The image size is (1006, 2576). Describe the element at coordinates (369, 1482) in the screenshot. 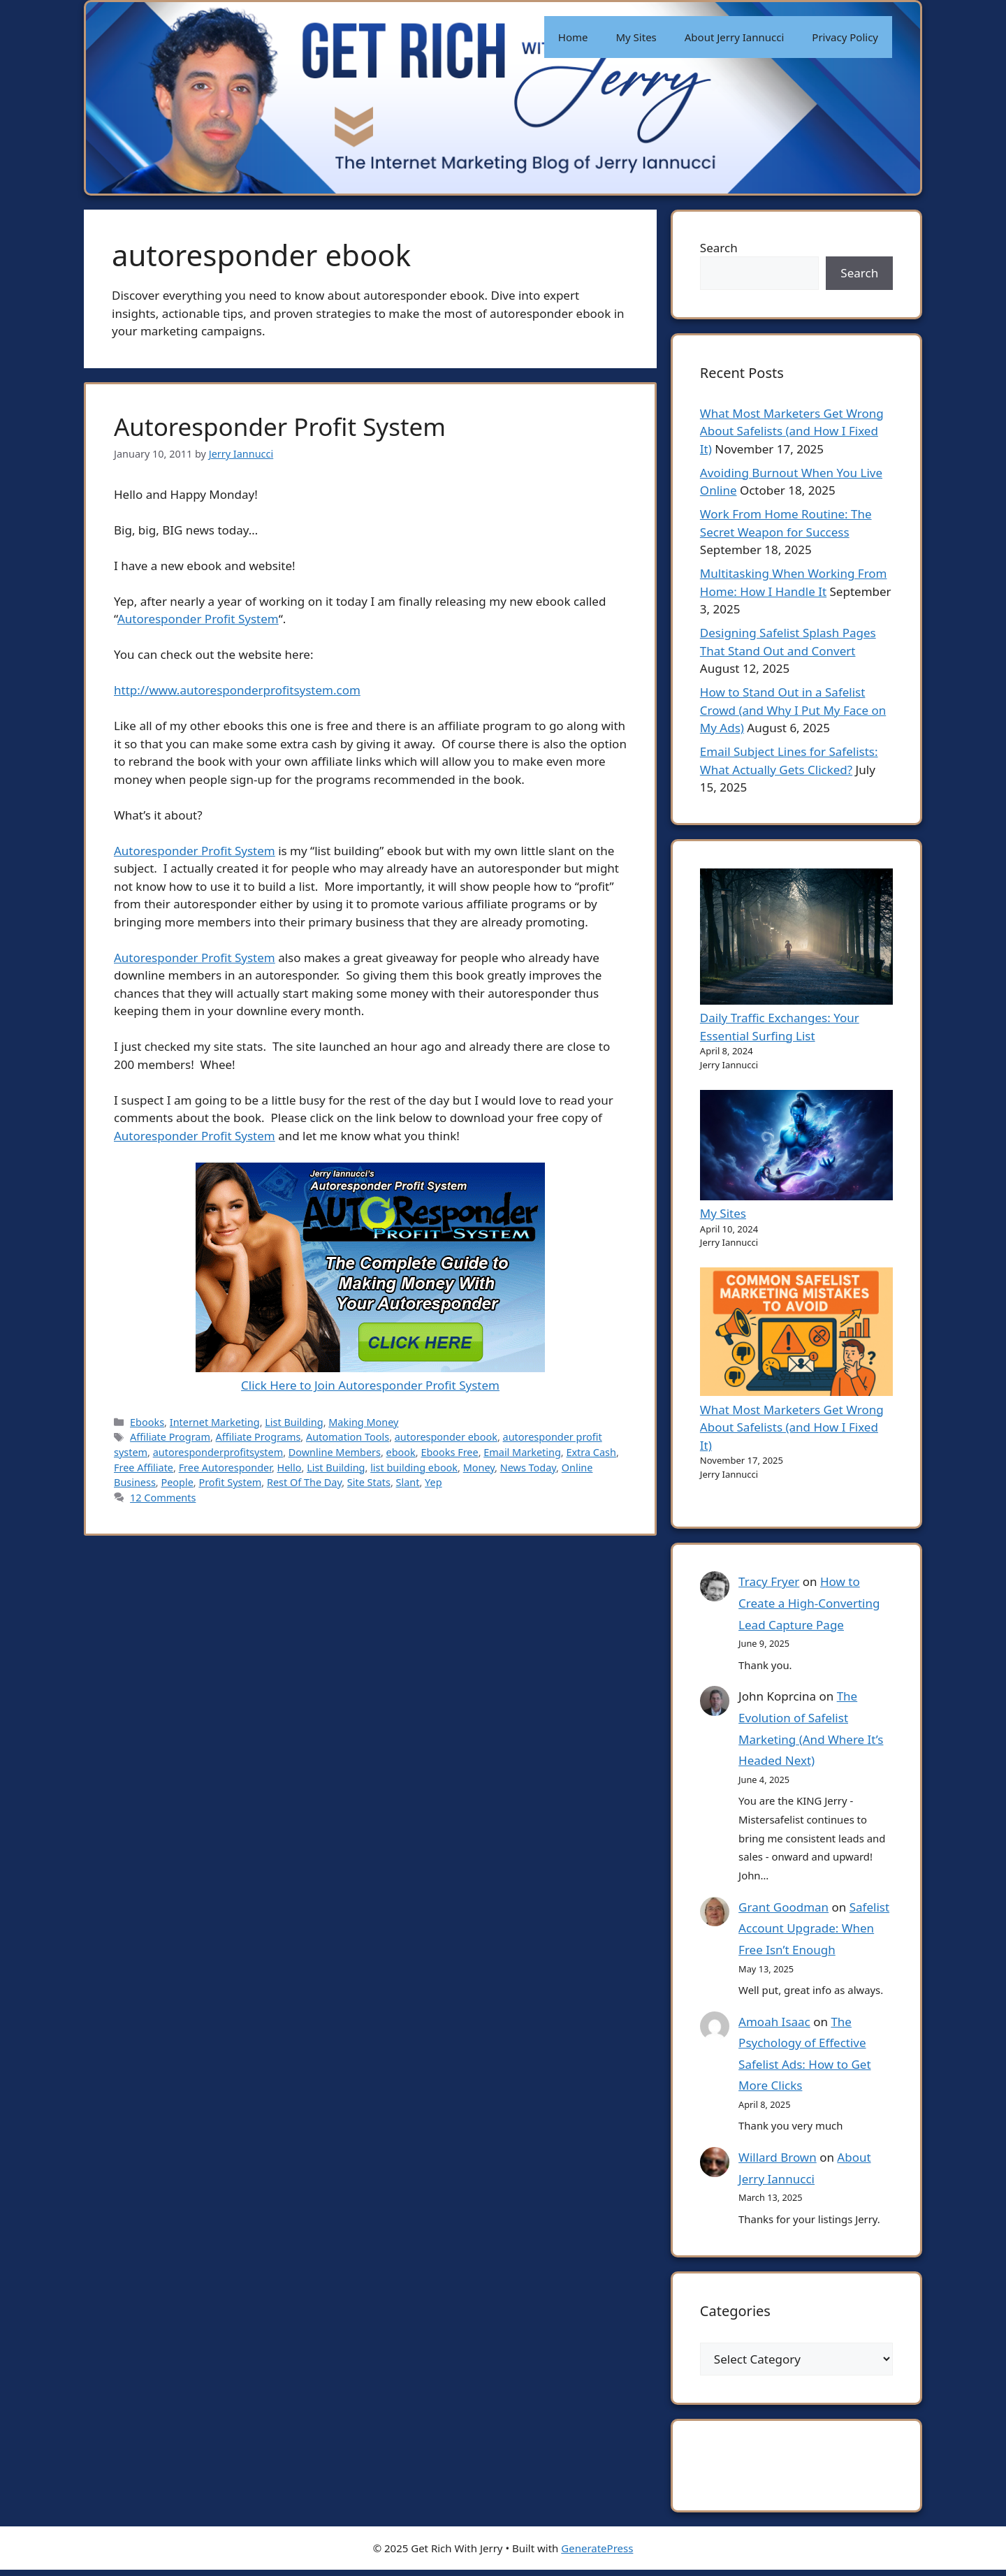

I see `Site Stats` at that location.